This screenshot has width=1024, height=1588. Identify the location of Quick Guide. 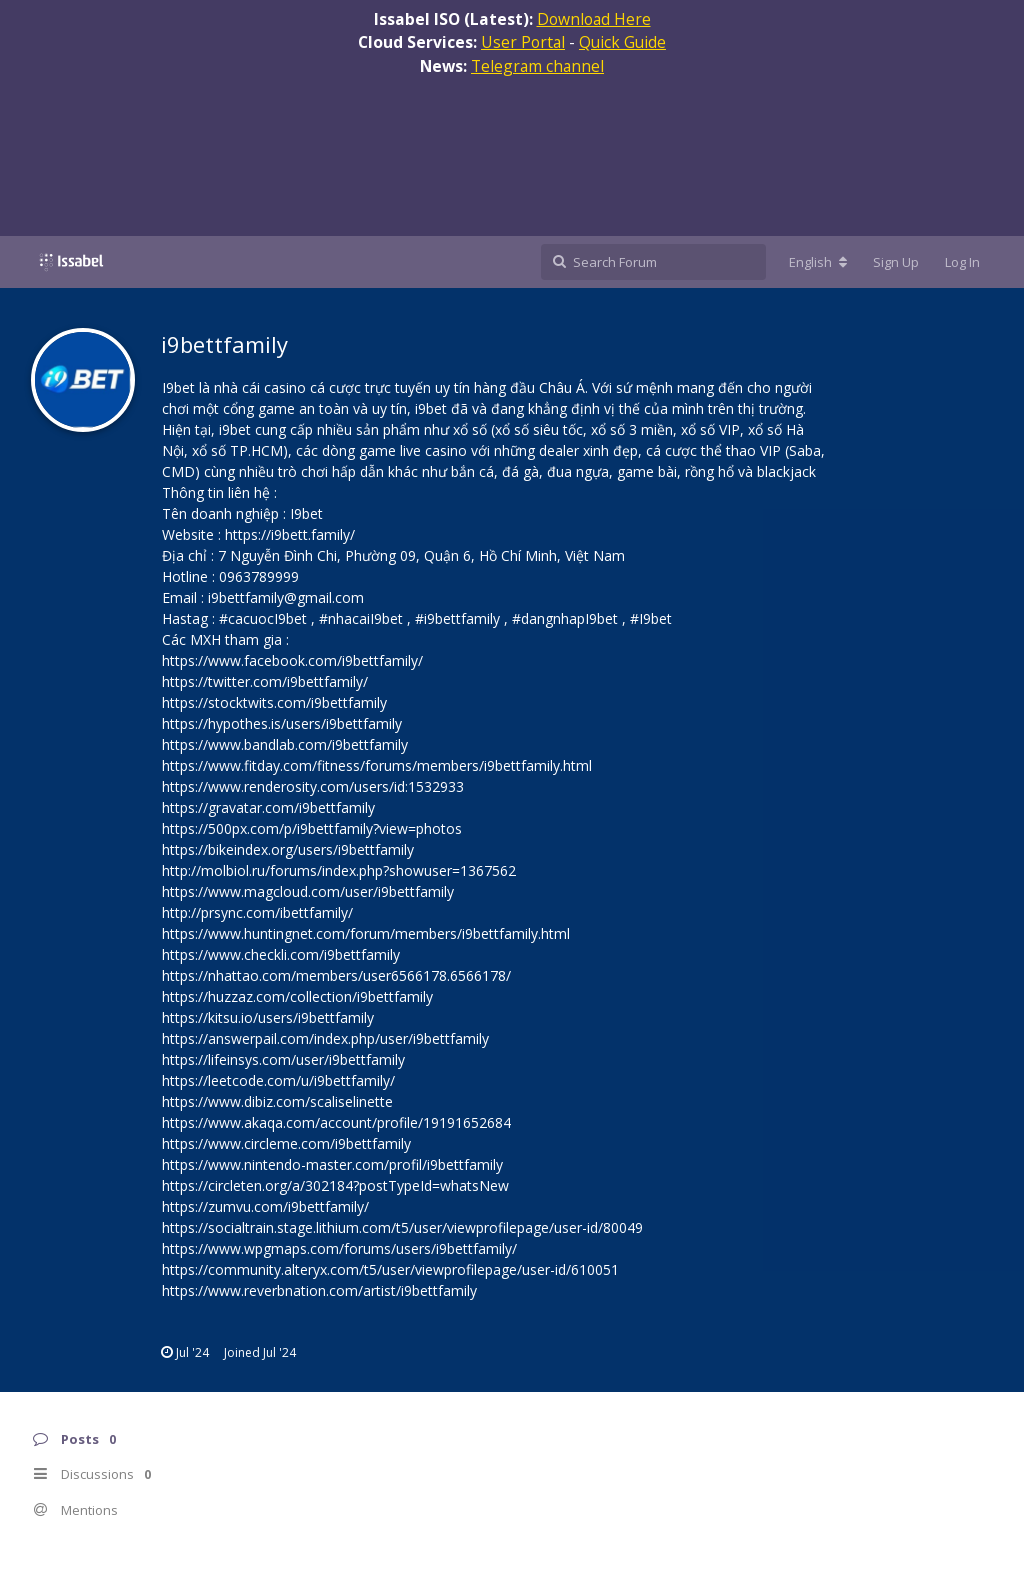
(622, 42).